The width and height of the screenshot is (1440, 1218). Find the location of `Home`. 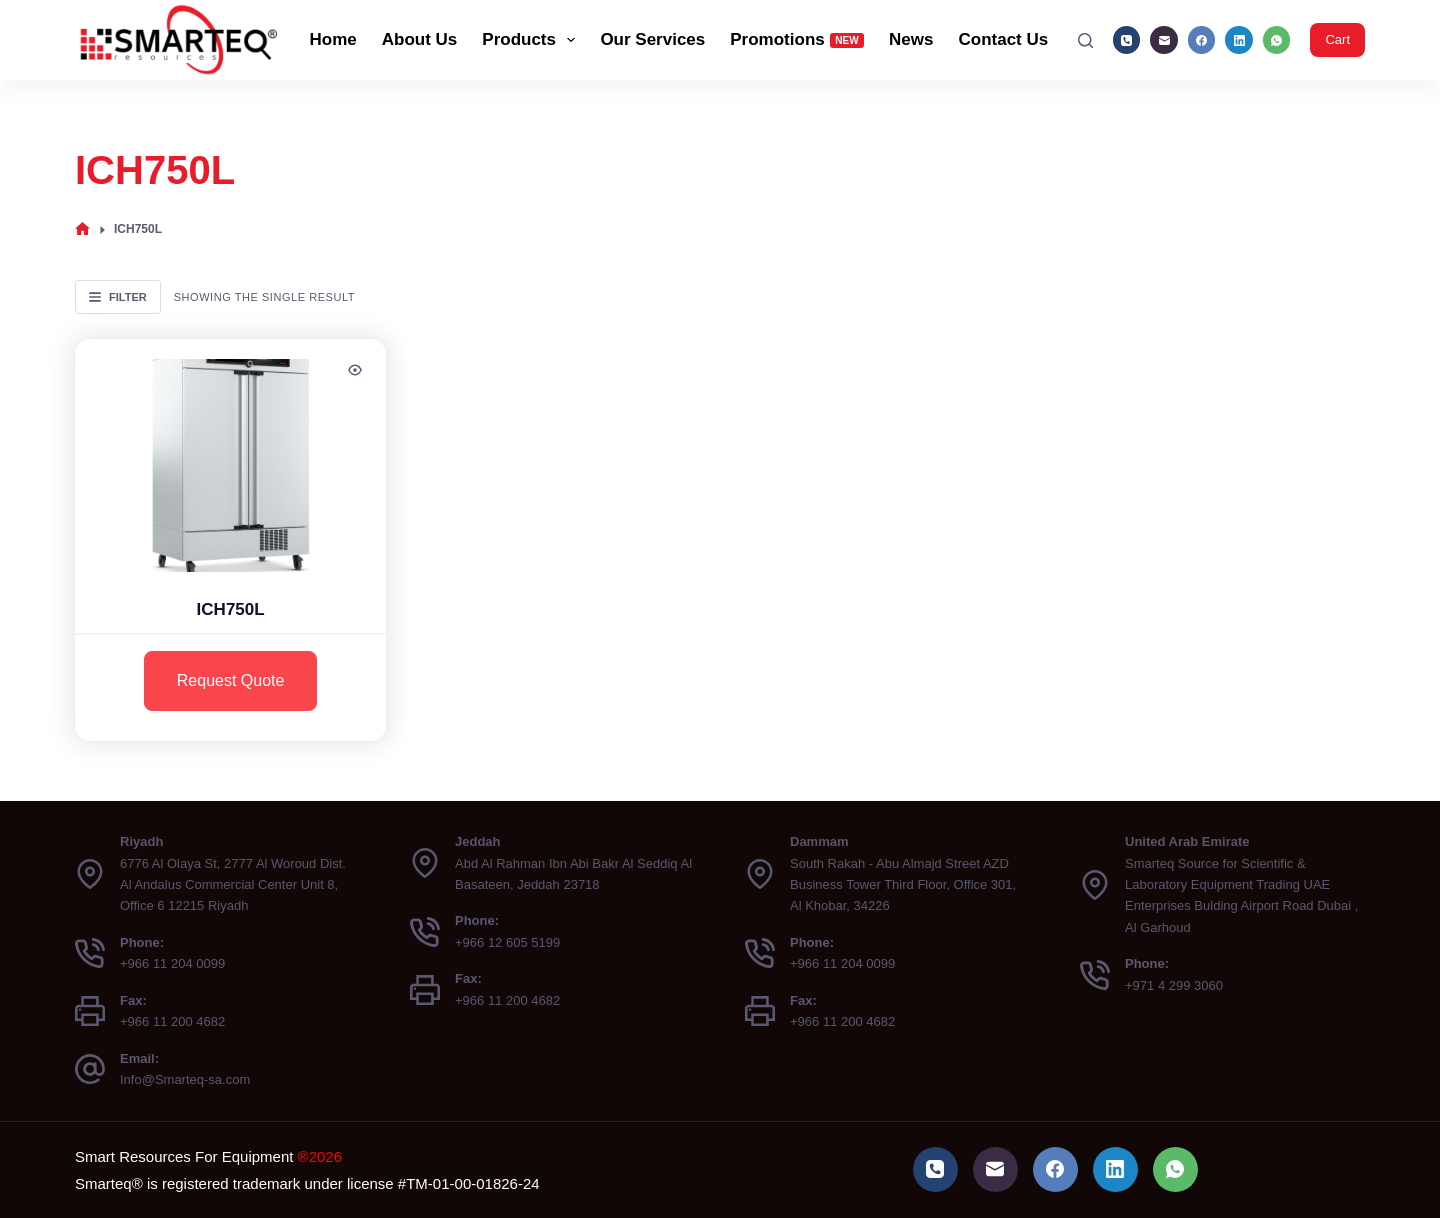

Home is located at coordinates (333, 39).